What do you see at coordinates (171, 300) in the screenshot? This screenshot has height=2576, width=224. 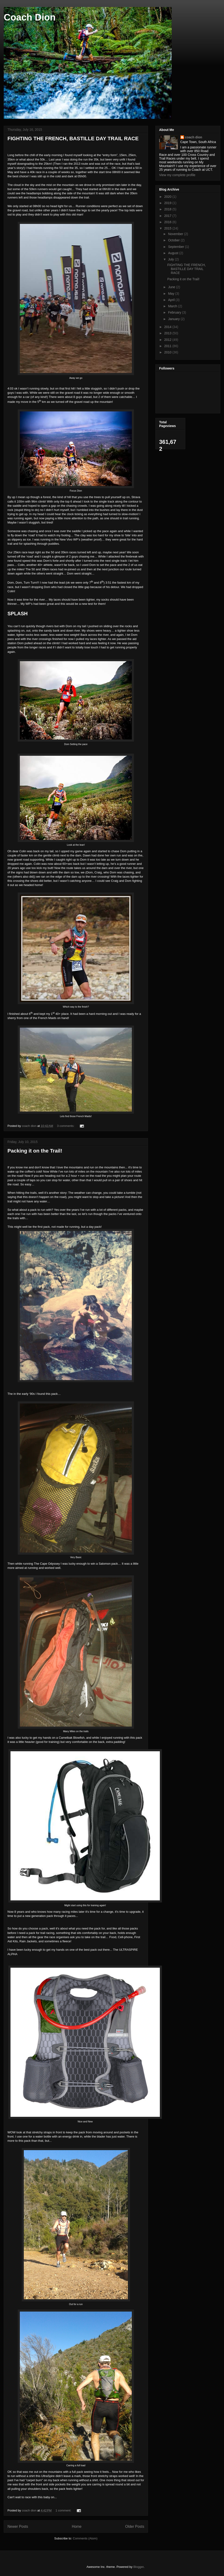 I see `April` at bounding box center [171, 300].